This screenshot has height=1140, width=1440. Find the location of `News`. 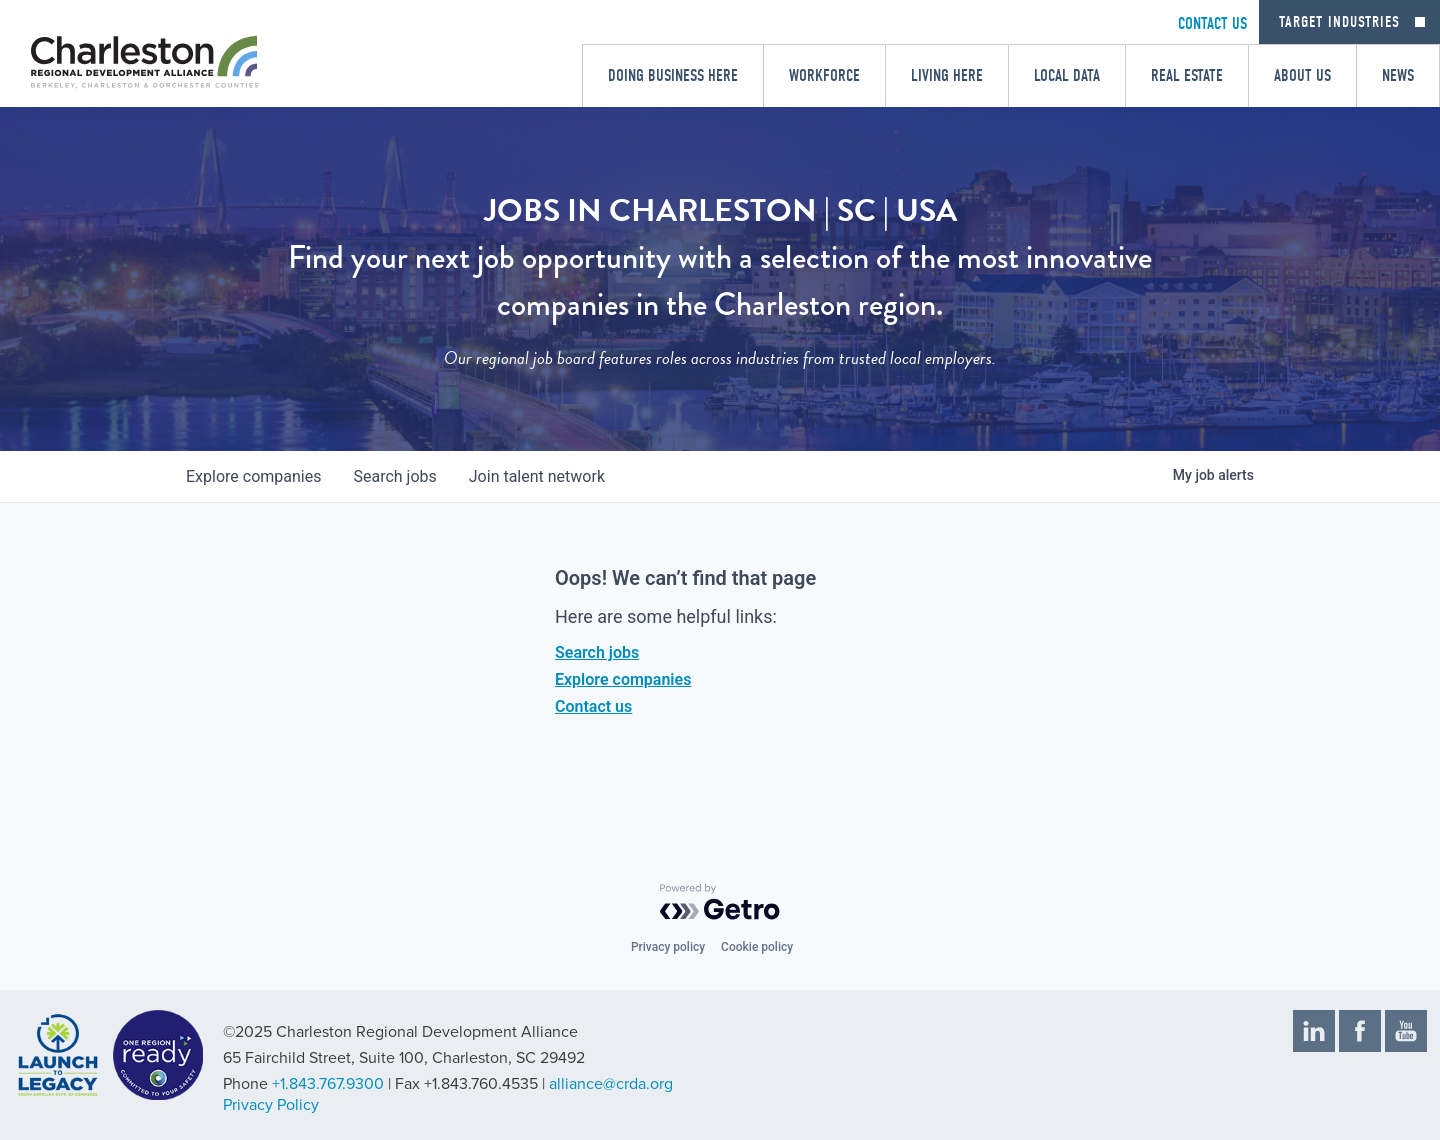

News is located at coordinates (1398, 75).